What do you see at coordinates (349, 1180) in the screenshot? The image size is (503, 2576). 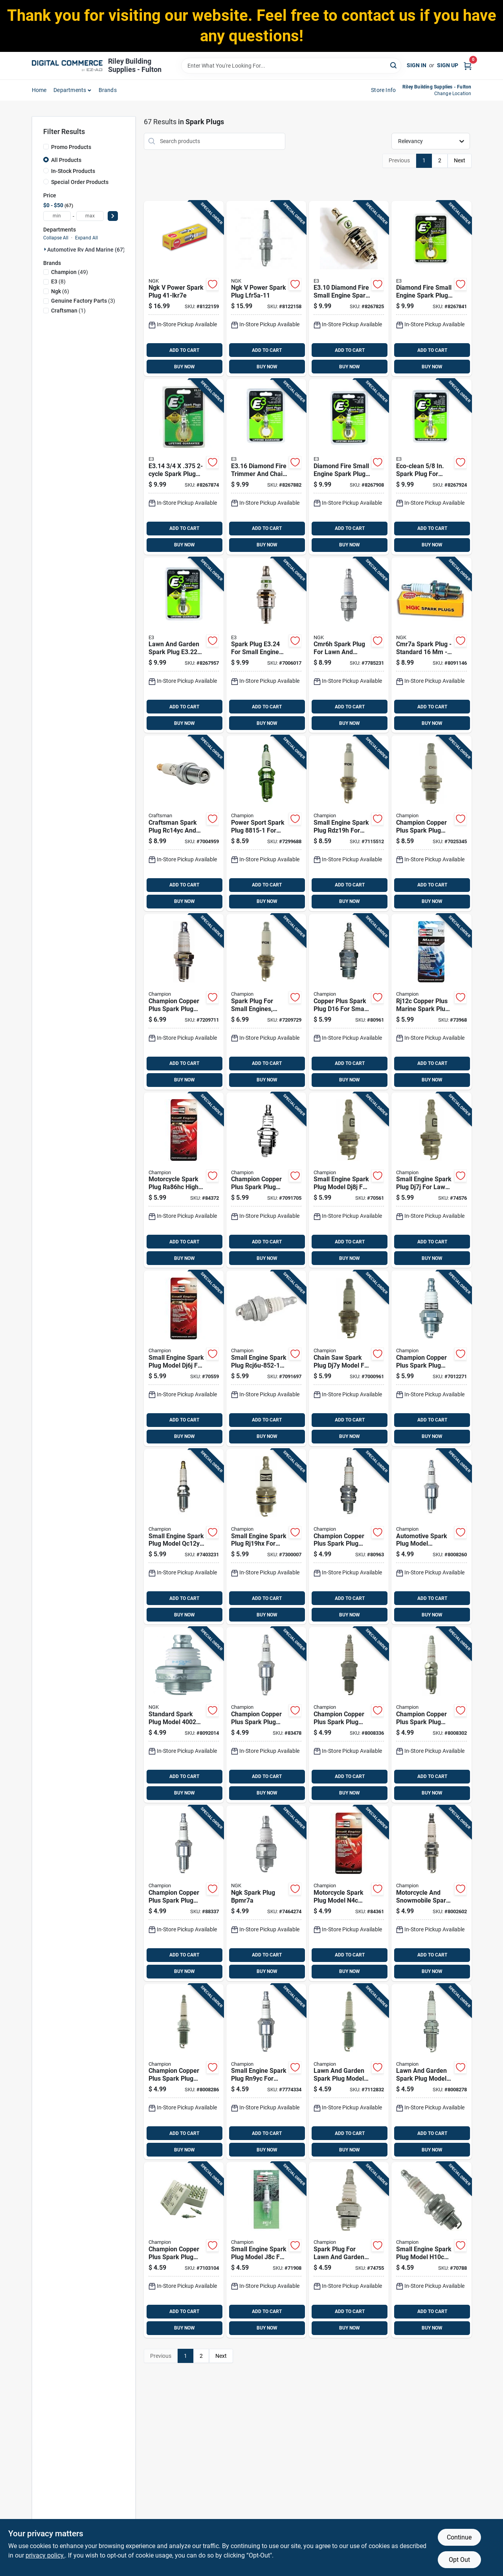 I see `[Go to small-engine-spark-plug-model-dj8j-for-lawn-mowers-and-outdoor-equipment-037551011131 product page]` at bounding box center [349, 1180].